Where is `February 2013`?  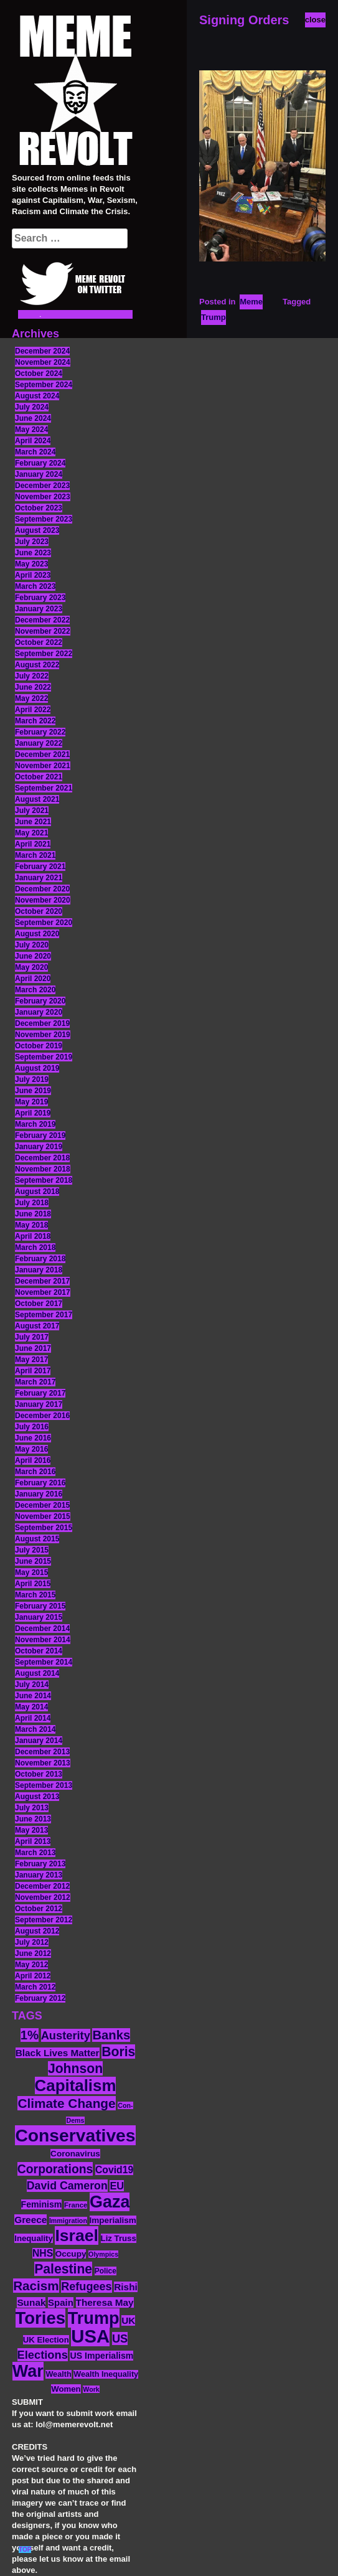
February 2013 is located at coordinates (40, 1863).